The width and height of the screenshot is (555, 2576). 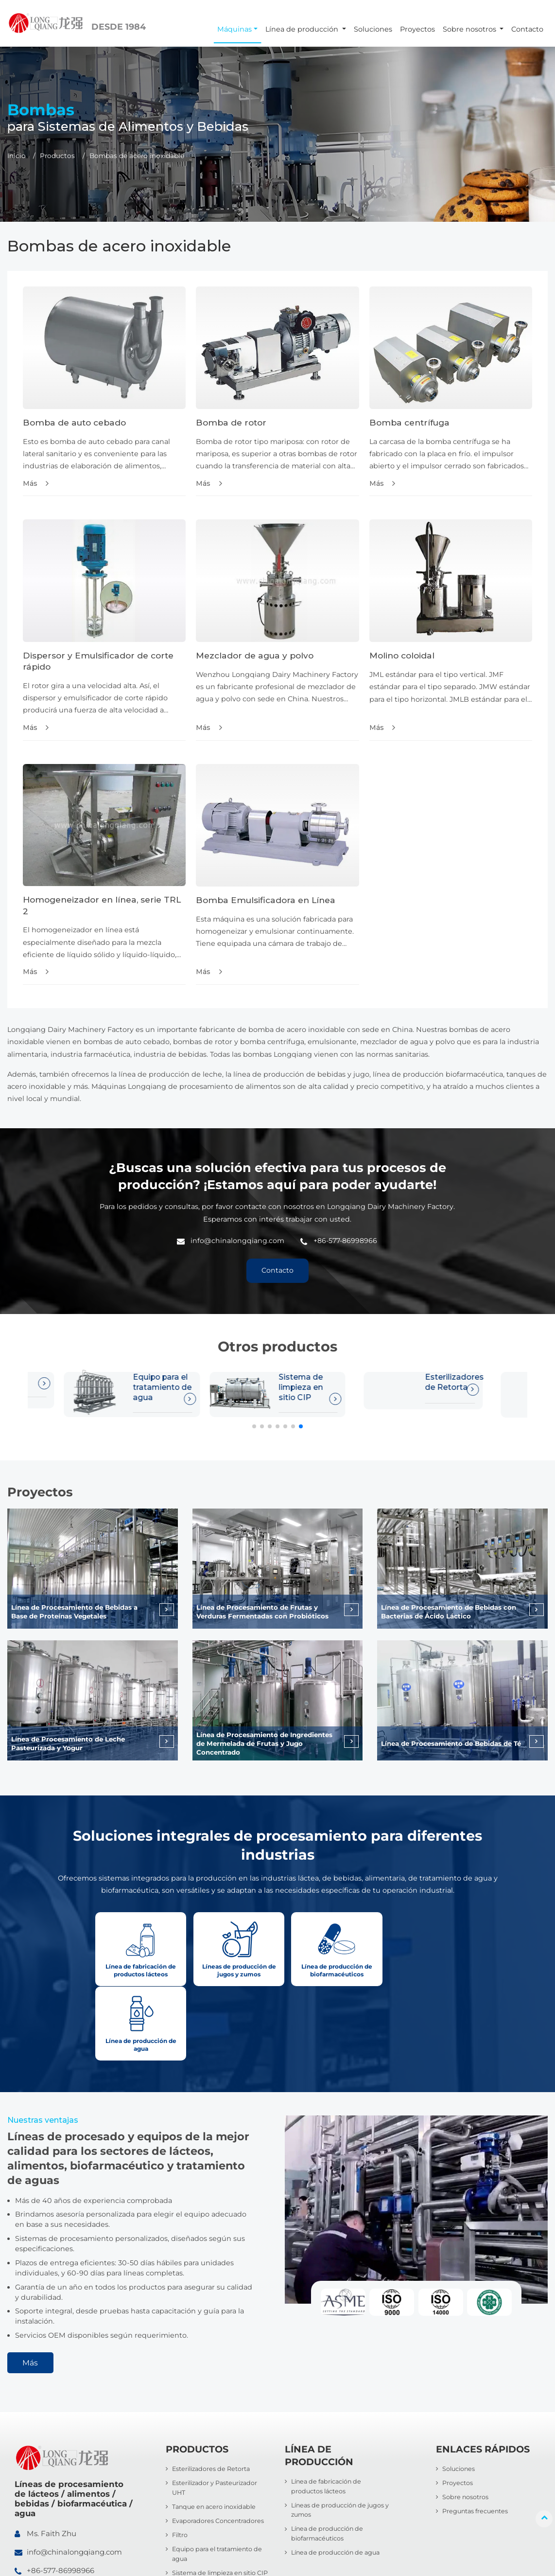 I want to click on Mezclador de agua y polvo, so click(x=255, y=656).